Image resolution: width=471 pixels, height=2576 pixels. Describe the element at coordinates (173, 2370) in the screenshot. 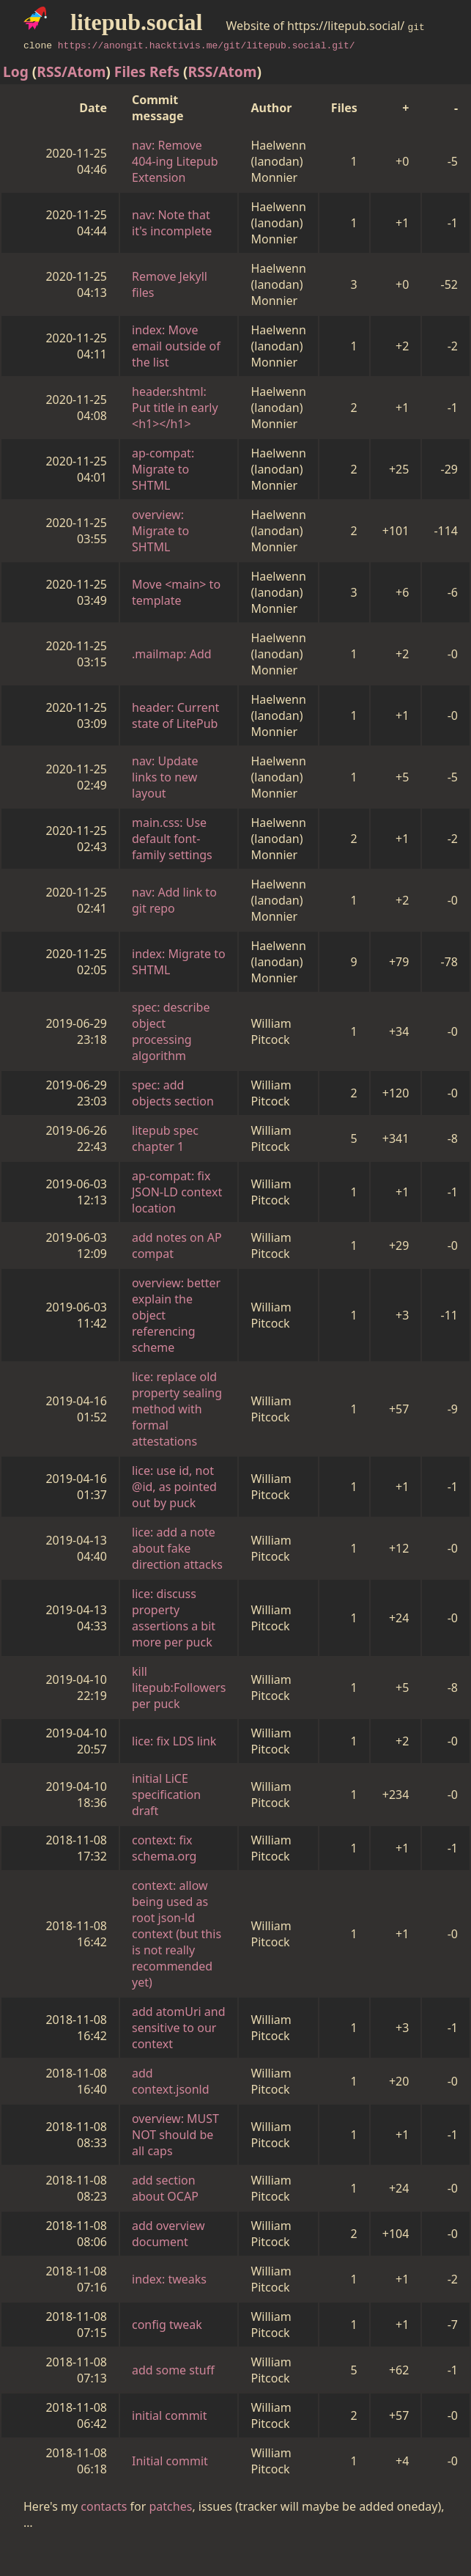

I see `add some stuff` at that location.